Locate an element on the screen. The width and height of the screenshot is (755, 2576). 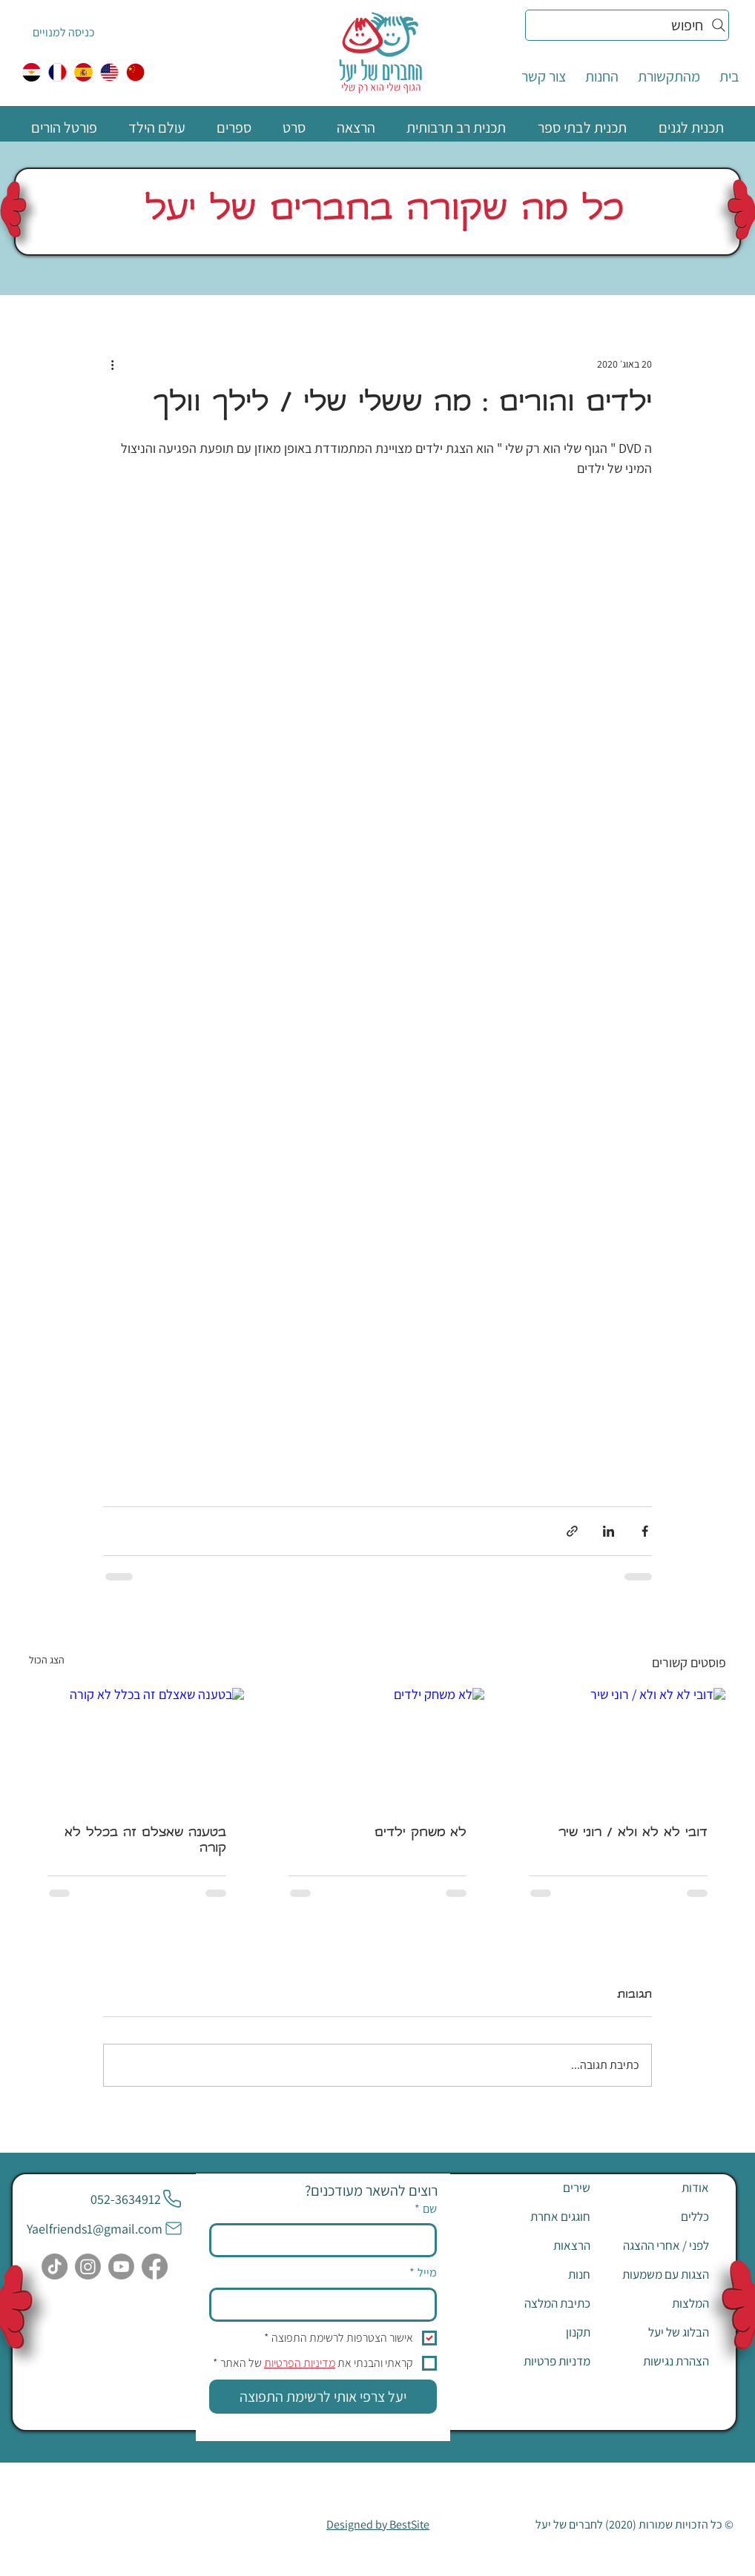
[פעולות נוספות] is located at coordinates (112, 364).